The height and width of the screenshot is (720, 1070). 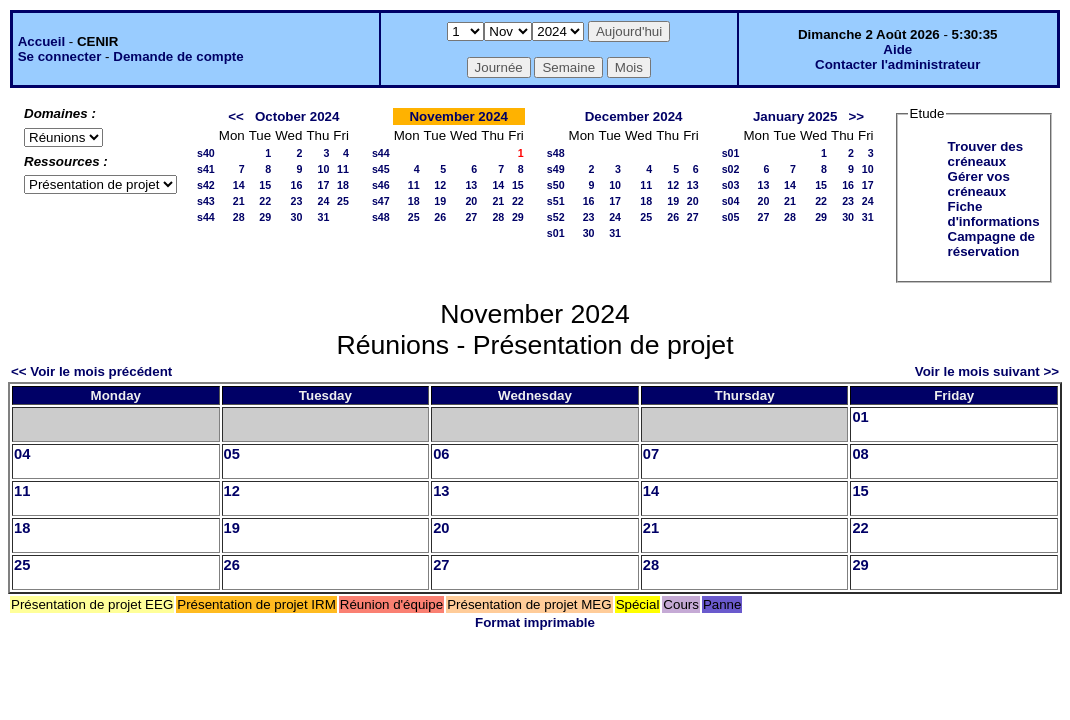 What do you see at coordinates (265, 217) in the screenshot?
I see `29` at bounding box center [265, 217].